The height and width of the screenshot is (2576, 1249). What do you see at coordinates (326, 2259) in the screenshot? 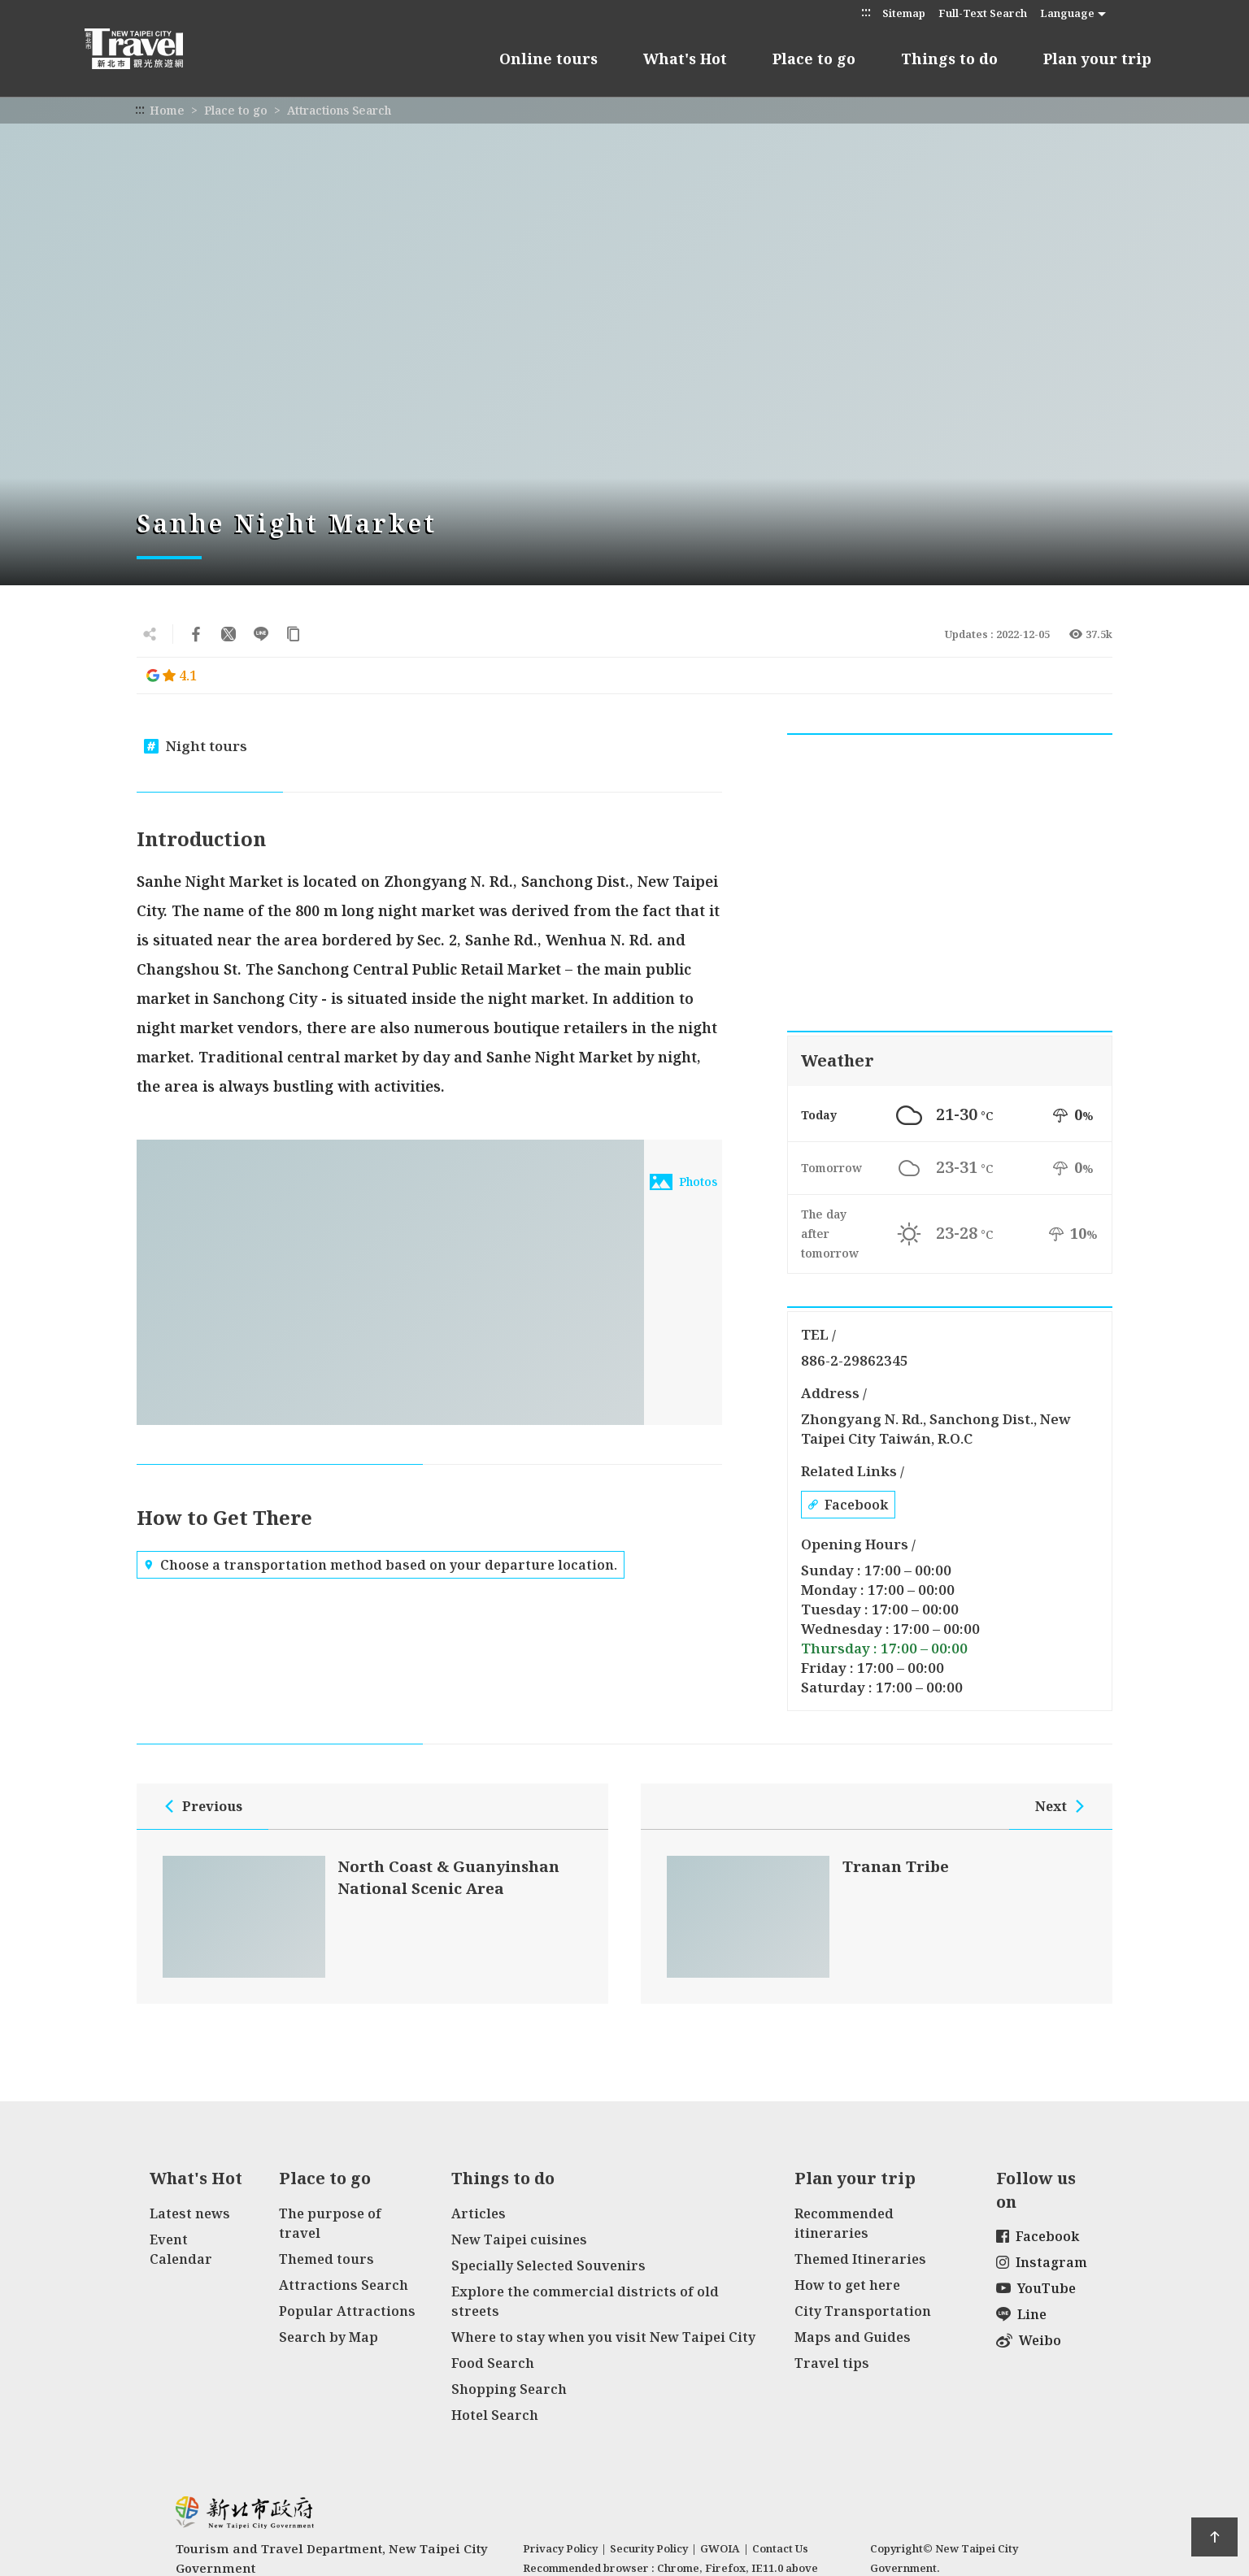
I see `Themed tours` at bounding box center [326, 2259].